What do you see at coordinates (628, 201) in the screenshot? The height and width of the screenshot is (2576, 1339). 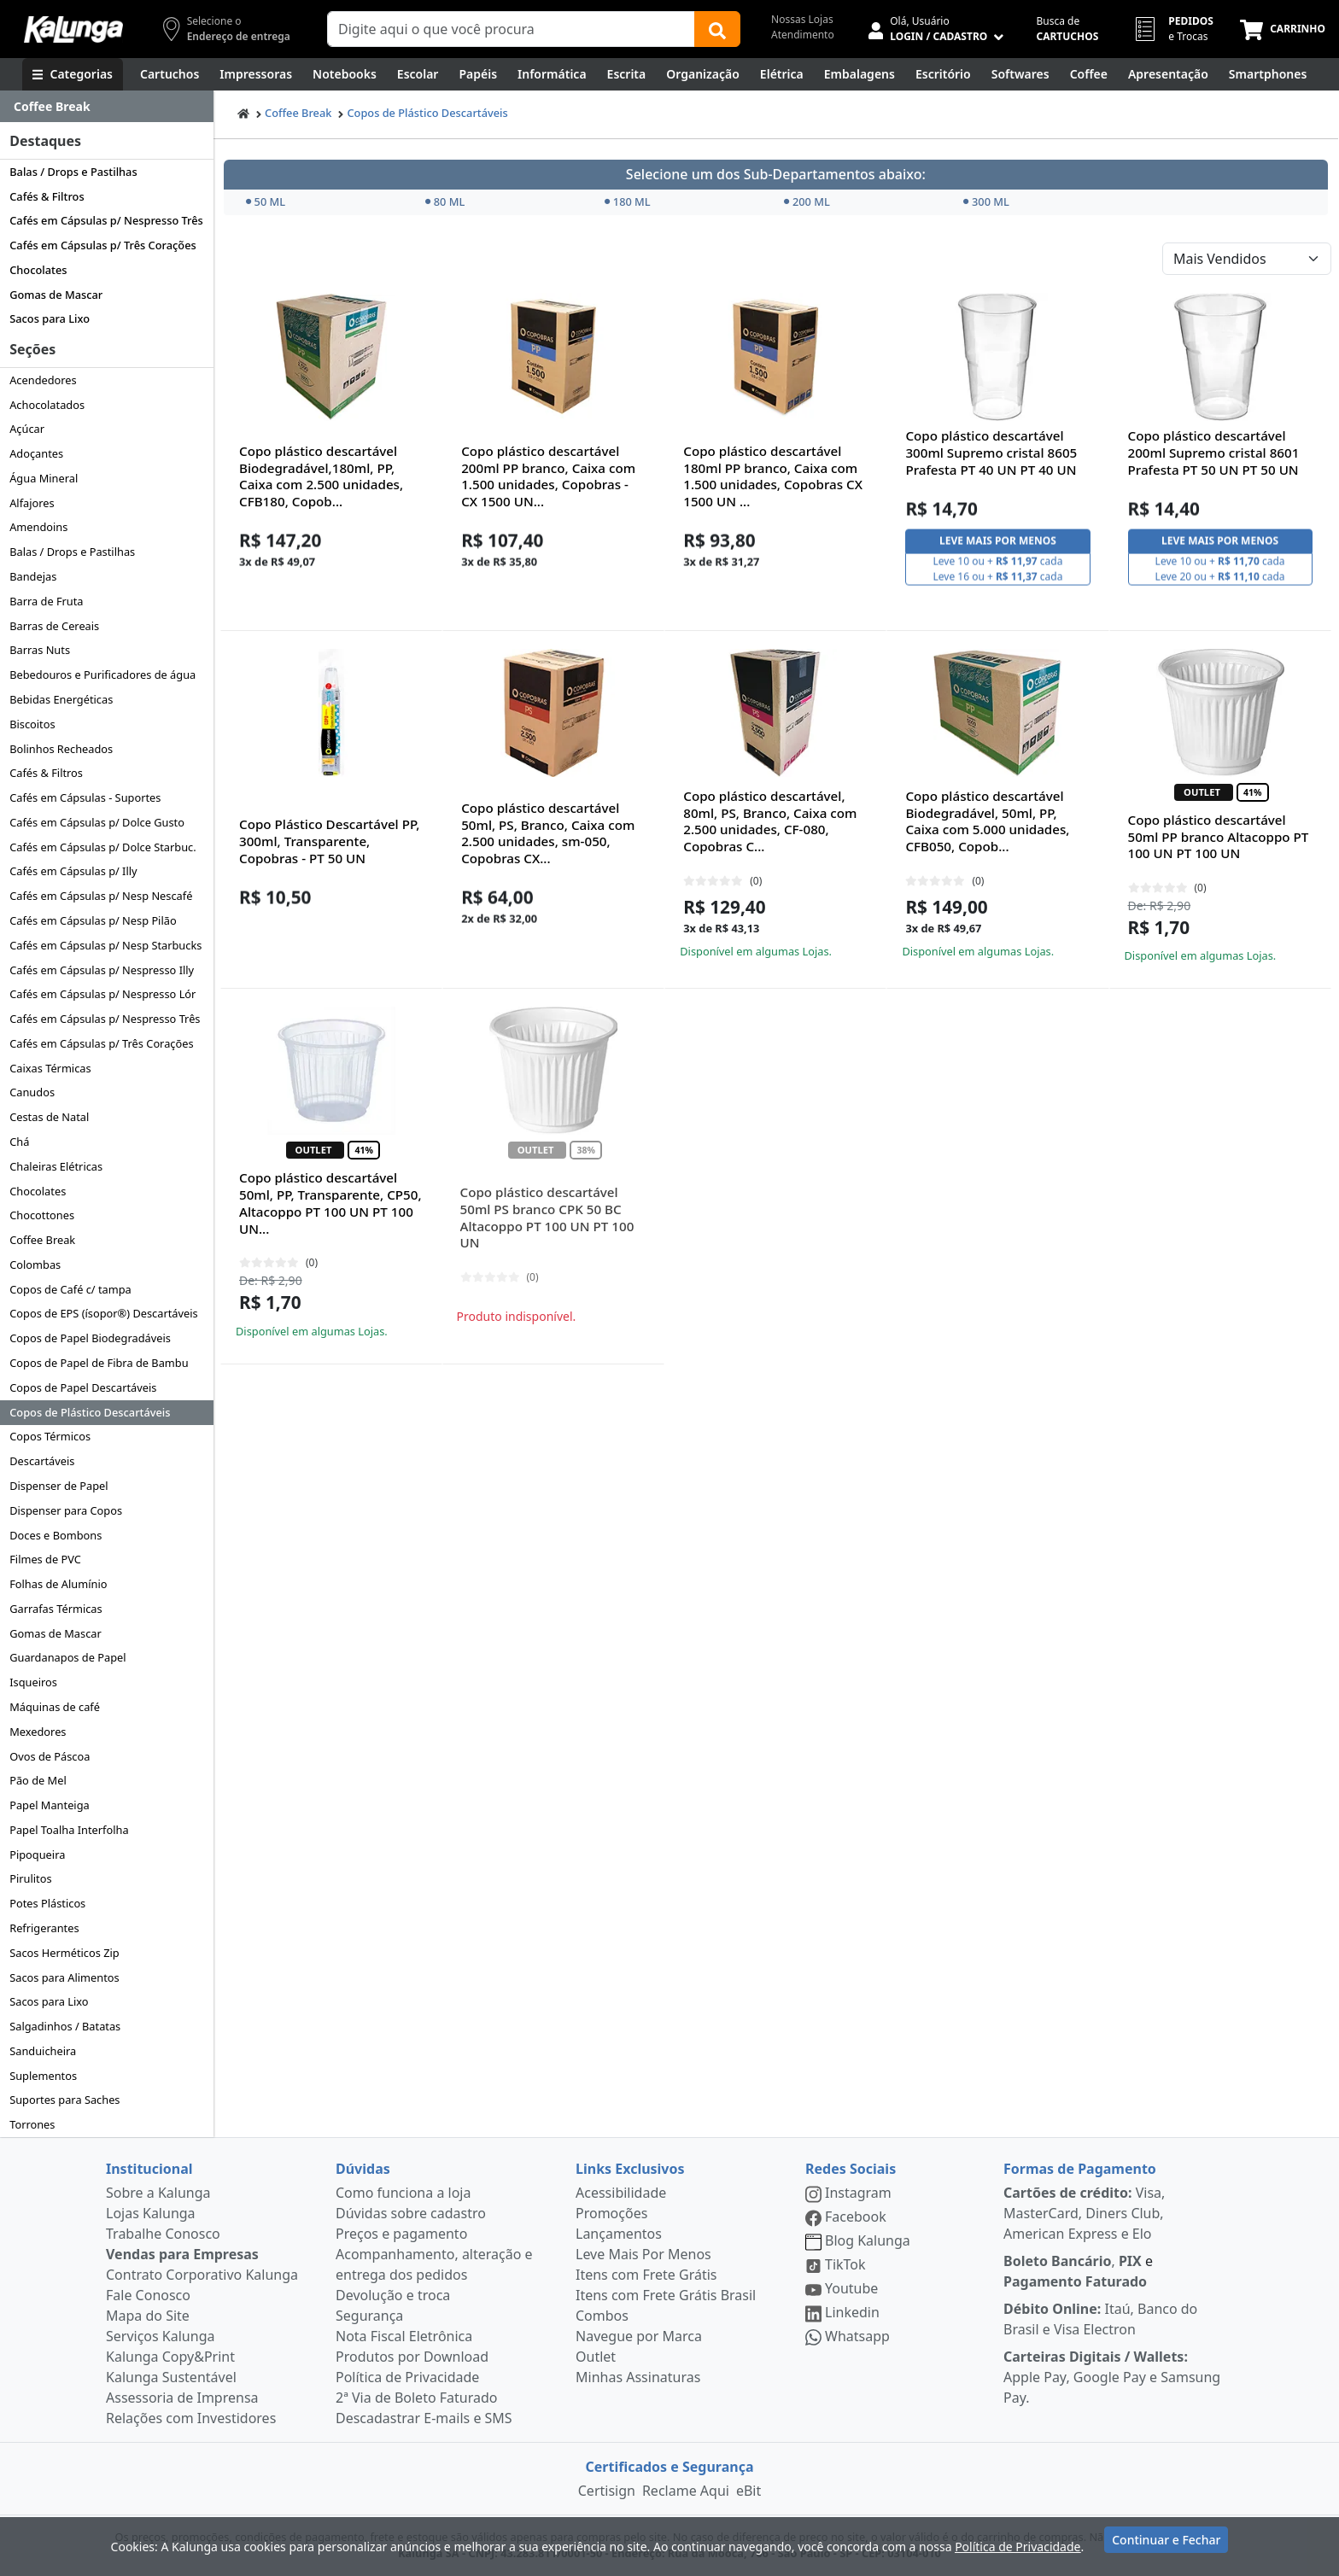 I see `180 ML` at bounding box center [628, 201].